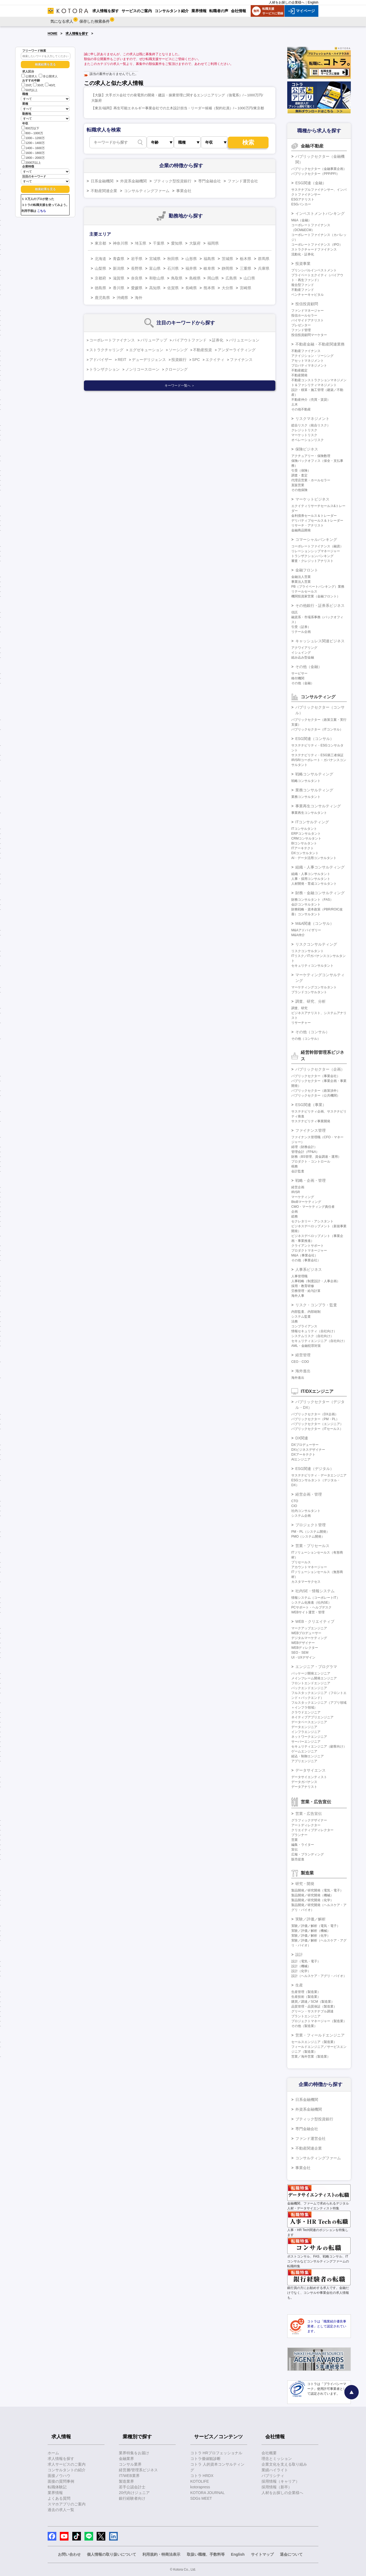  What do you see at coordinates (308, 1536) in the screenshot?
I see `PMO（システム開発）` at bounding box center [308, 1536].